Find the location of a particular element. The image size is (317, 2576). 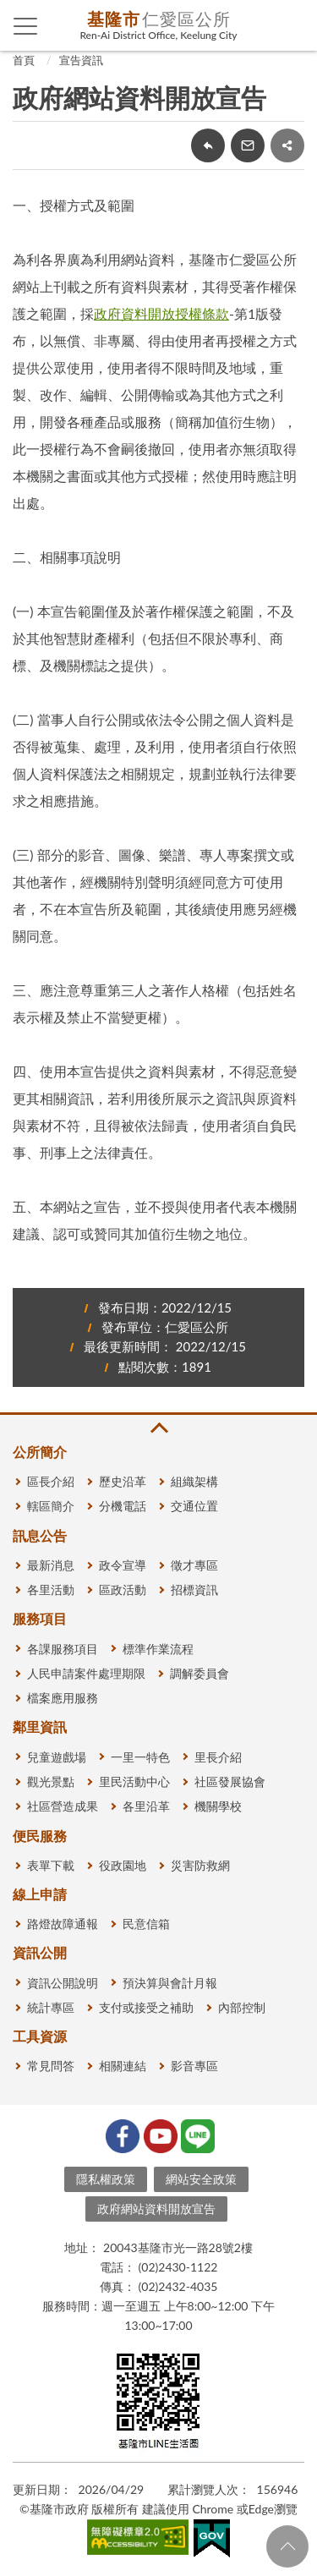

相關連結 is located at coordinates (122, 2065).